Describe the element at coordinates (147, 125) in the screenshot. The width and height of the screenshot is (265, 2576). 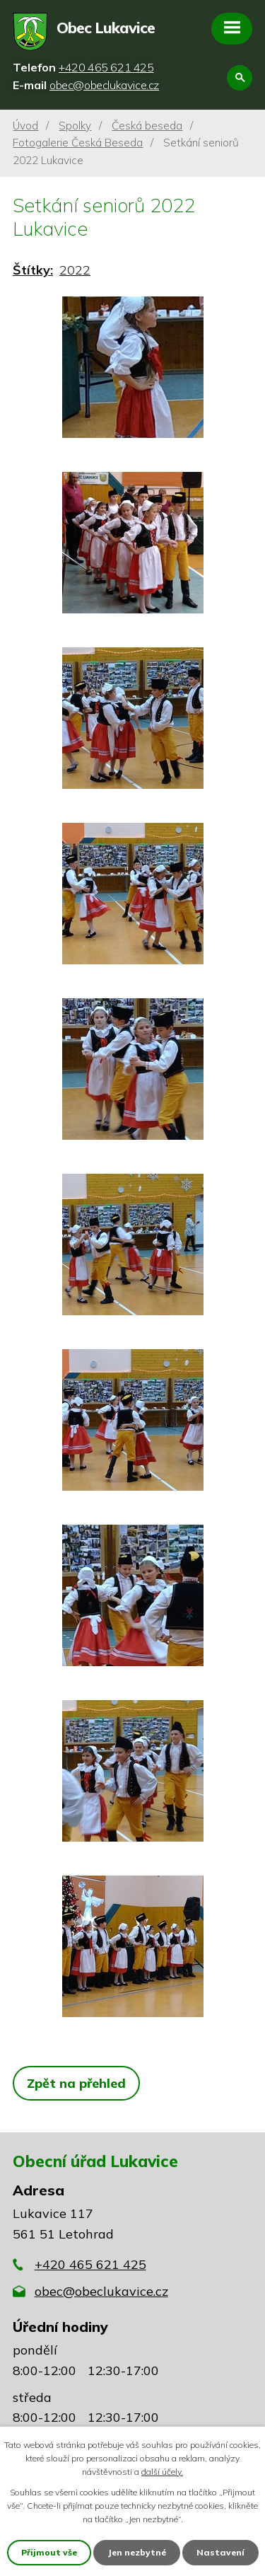
I see `Česká beseda` at that location.